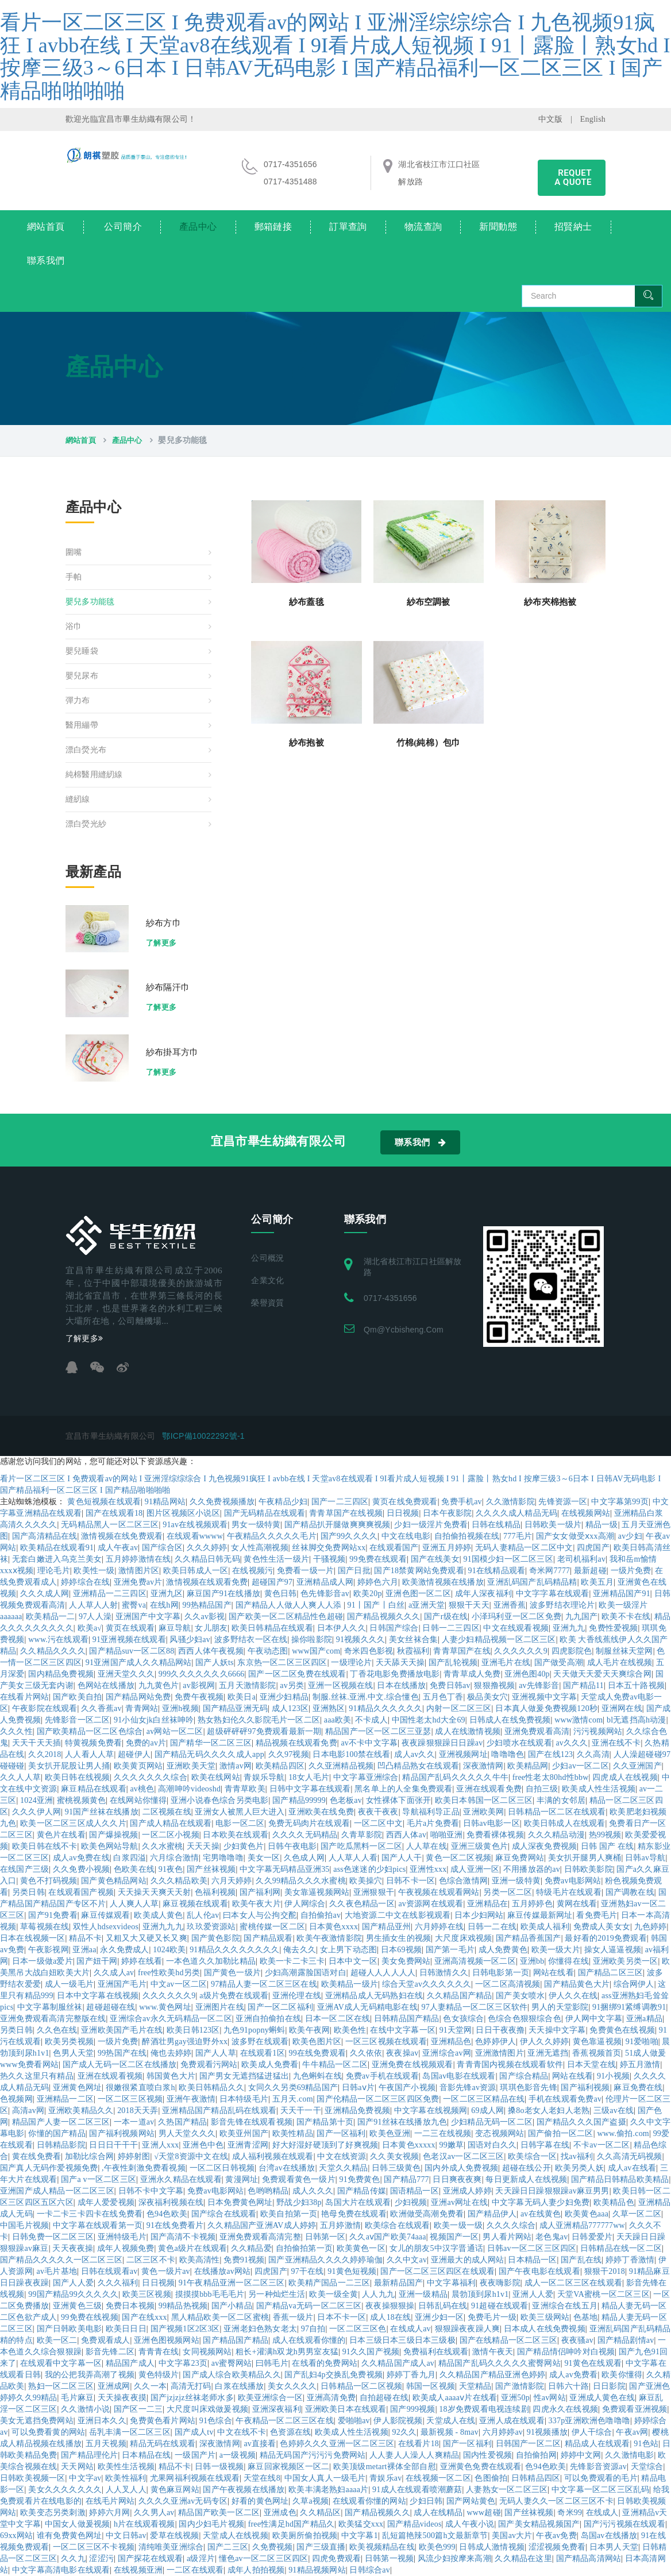 This screenshot has width=671, height=2576. What do you see at coordinates (516, 1616) in the screenshot?
I see `小泽玛利亚一区二区免费` at bounding box center [516, 1616].